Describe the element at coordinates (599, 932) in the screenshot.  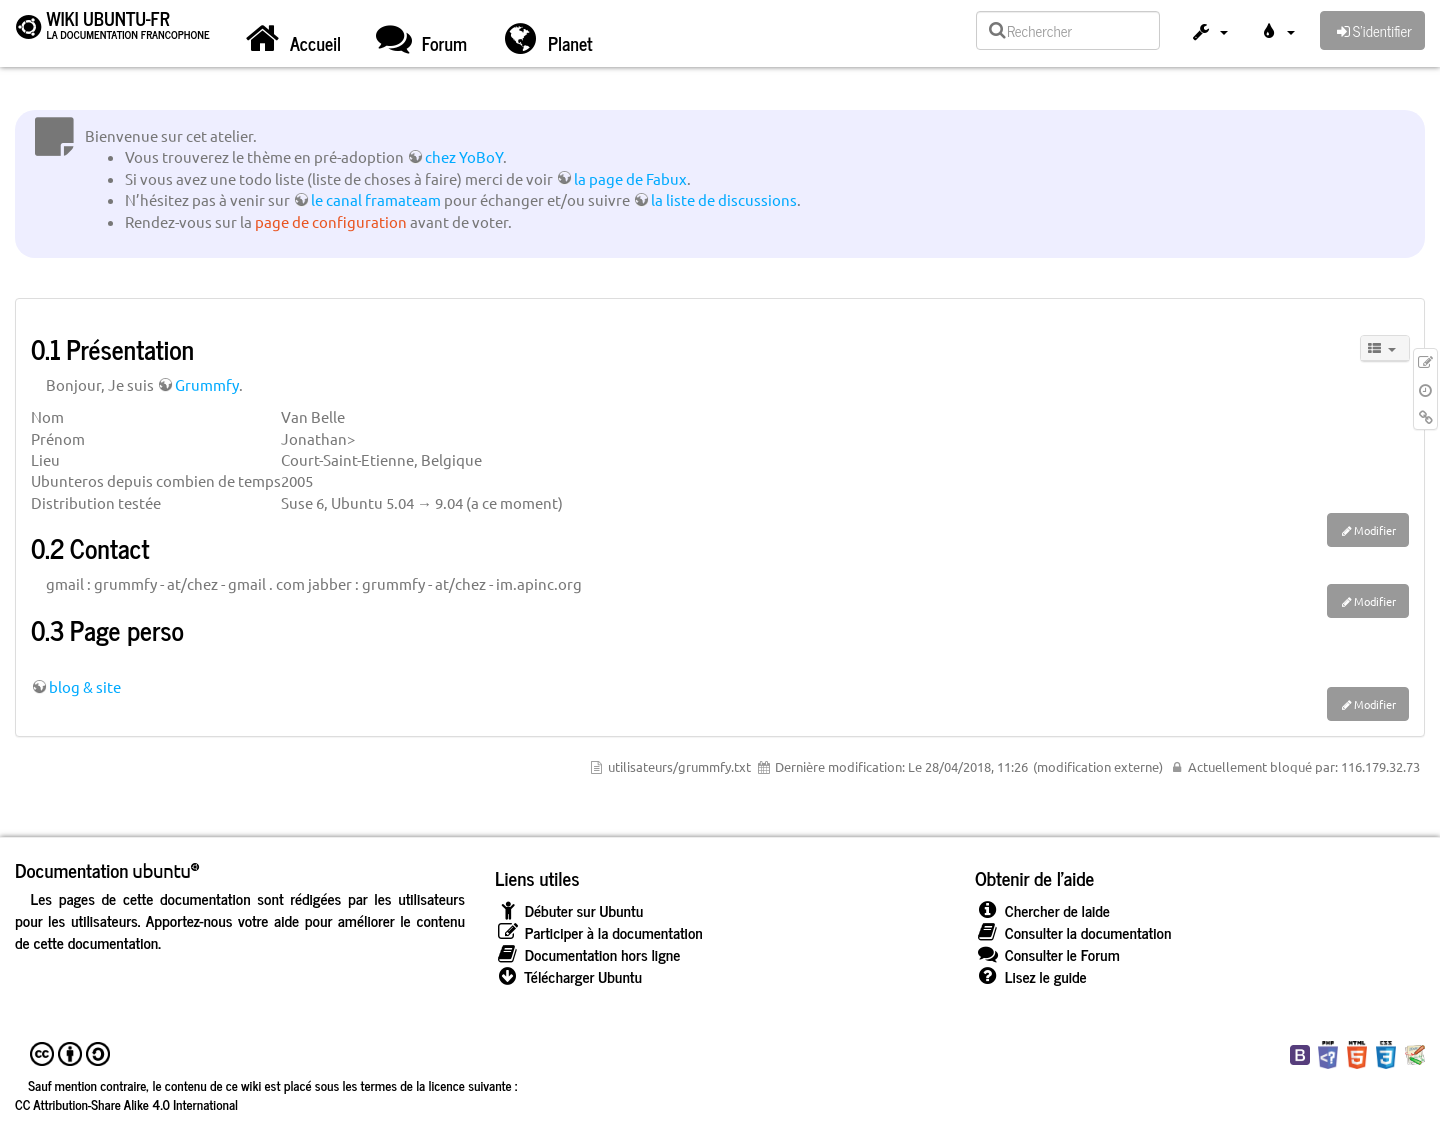
I see `Participer à la documentation` at that location.